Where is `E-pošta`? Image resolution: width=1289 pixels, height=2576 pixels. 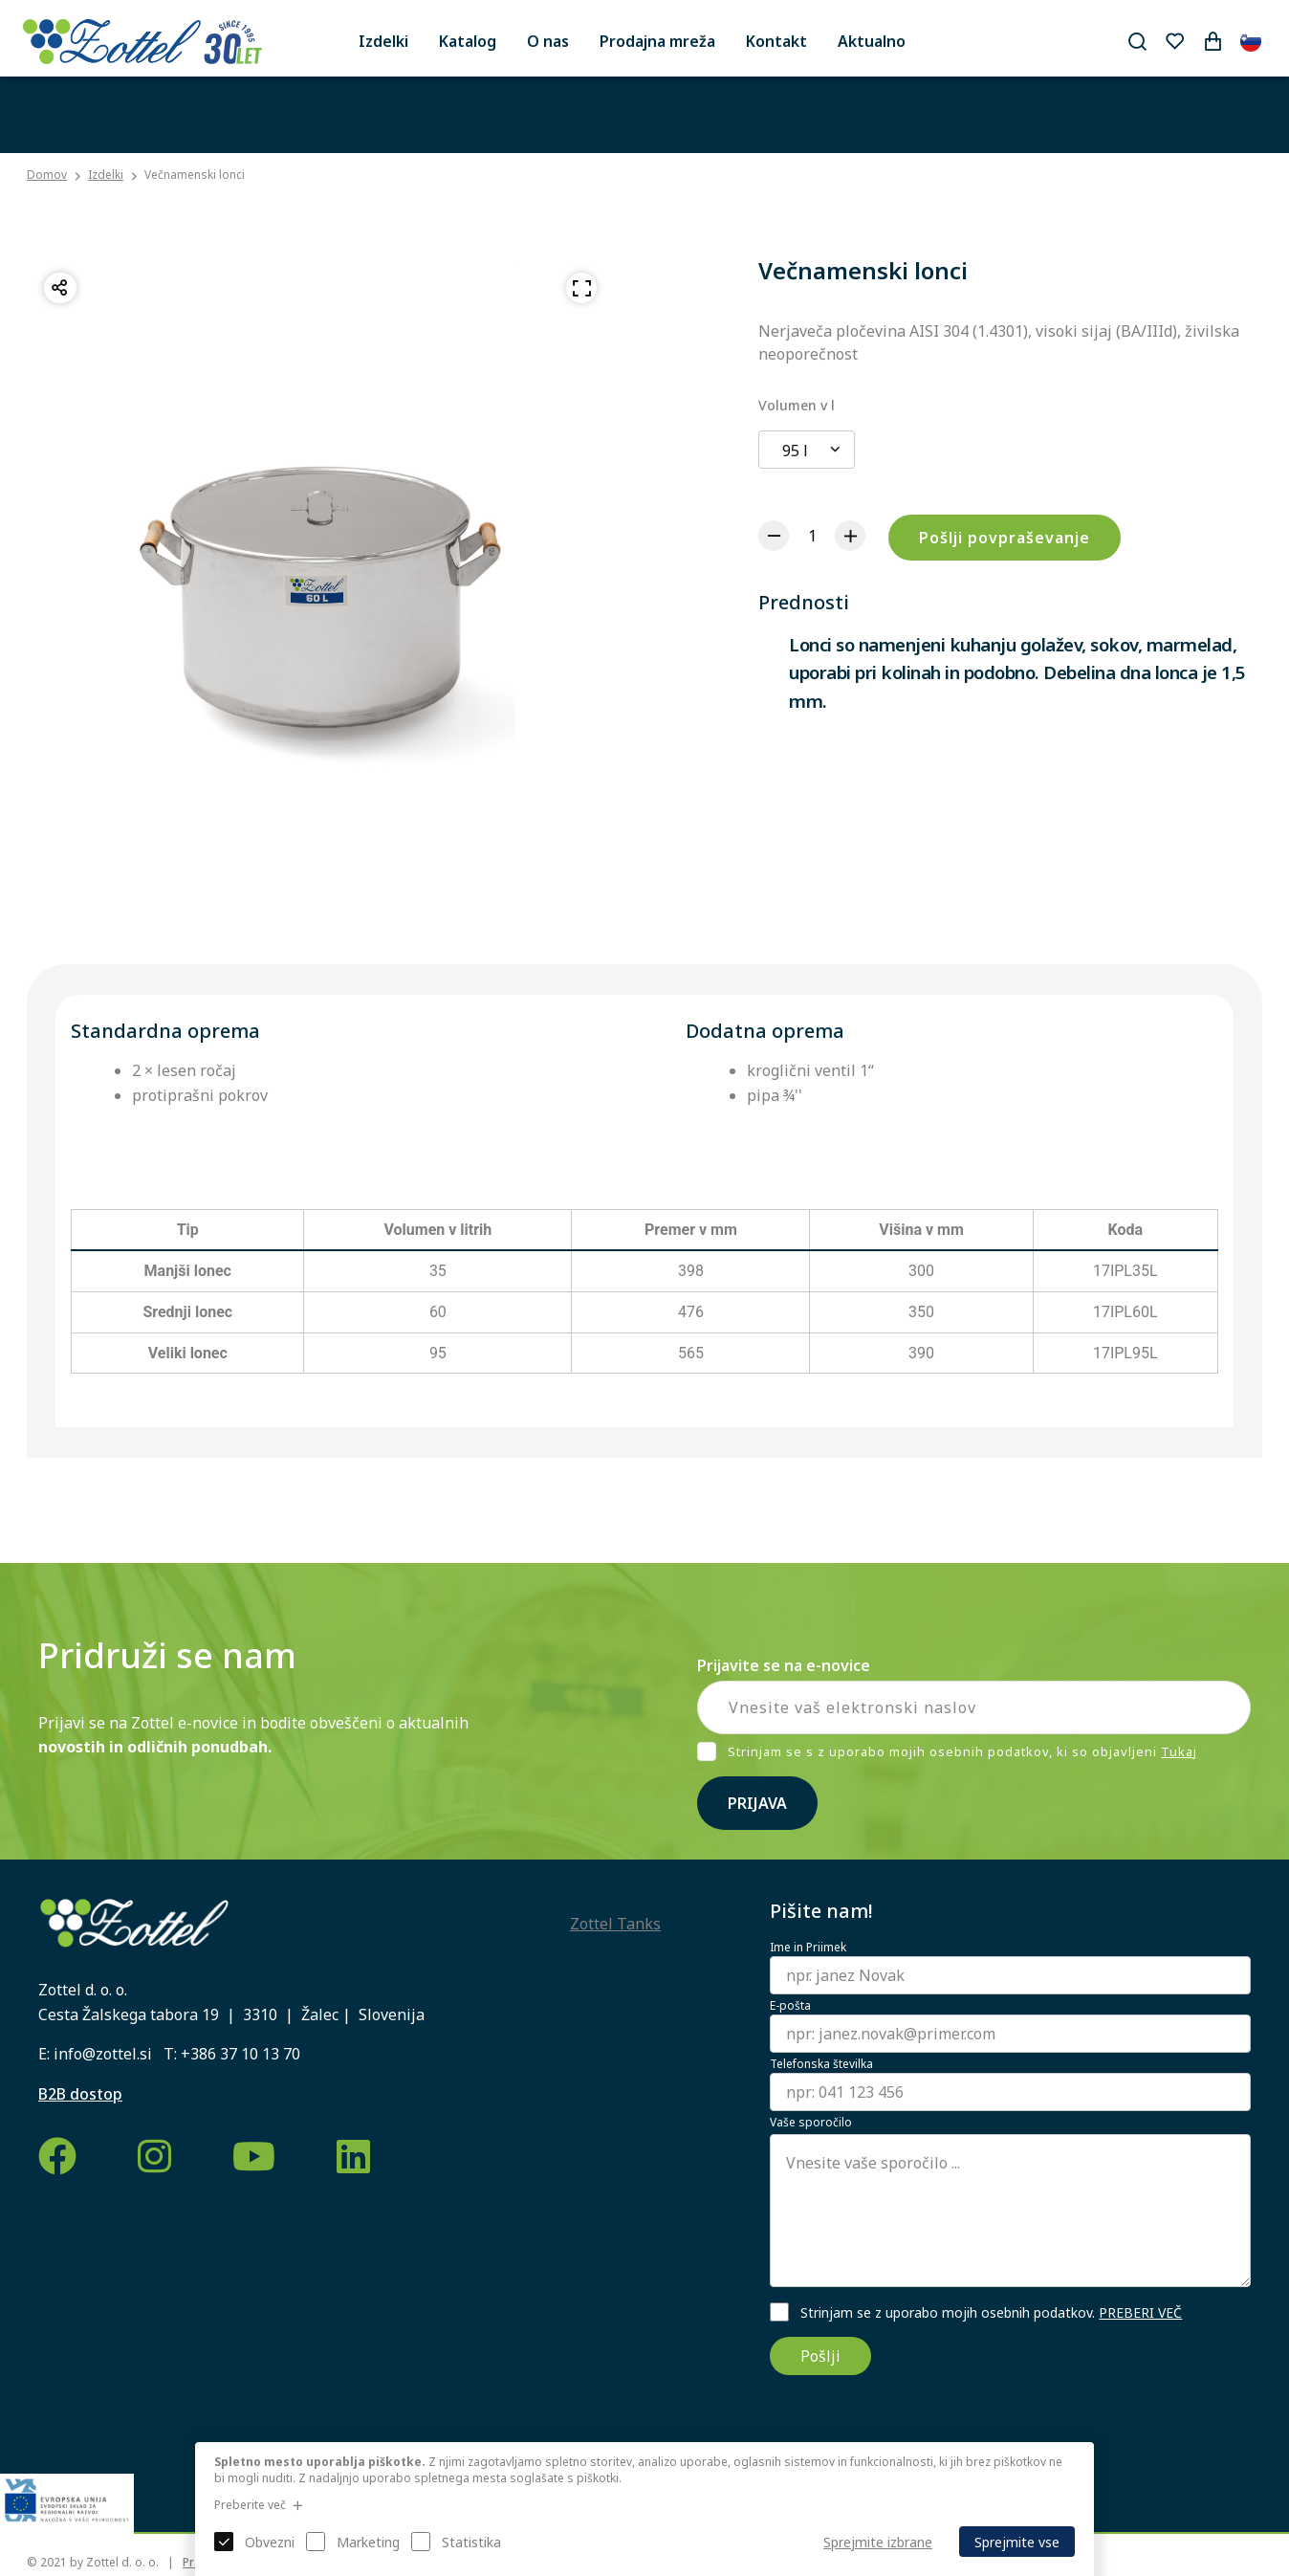 E-pošta is located at coordinates (790, 2006).